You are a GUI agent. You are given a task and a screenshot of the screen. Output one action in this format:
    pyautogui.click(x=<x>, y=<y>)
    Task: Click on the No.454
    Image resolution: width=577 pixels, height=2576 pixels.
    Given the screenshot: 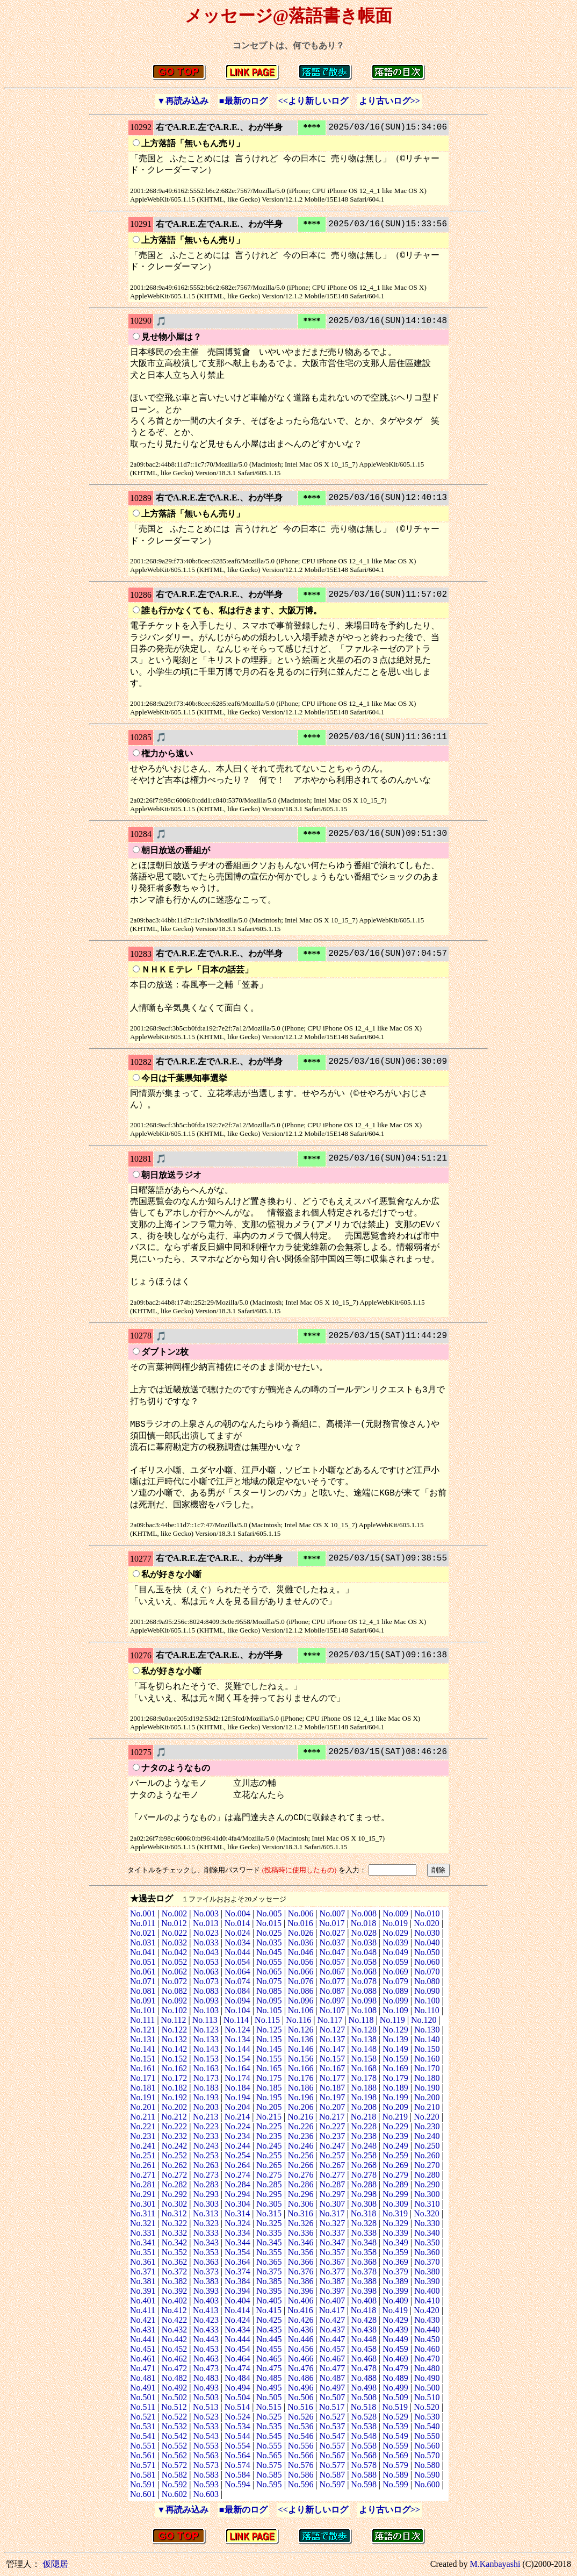 What is the action you would take?
    pyautogui.click(x=237, y=2348)
    